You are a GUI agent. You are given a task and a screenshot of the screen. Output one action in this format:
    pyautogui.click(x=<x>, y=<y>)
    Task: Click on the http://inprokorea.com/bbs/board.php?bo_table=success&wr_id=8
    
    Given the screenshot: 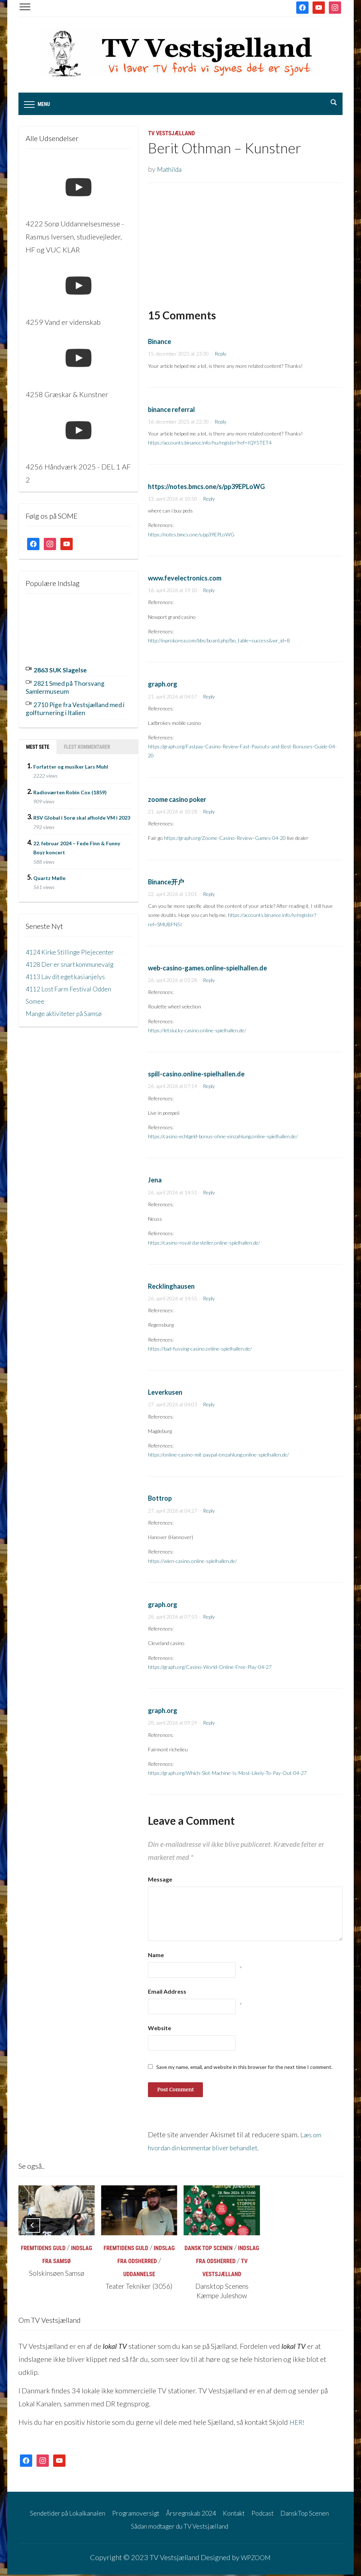 What is the action you would take?
    pyautogui.click(x=219, y=642)
    